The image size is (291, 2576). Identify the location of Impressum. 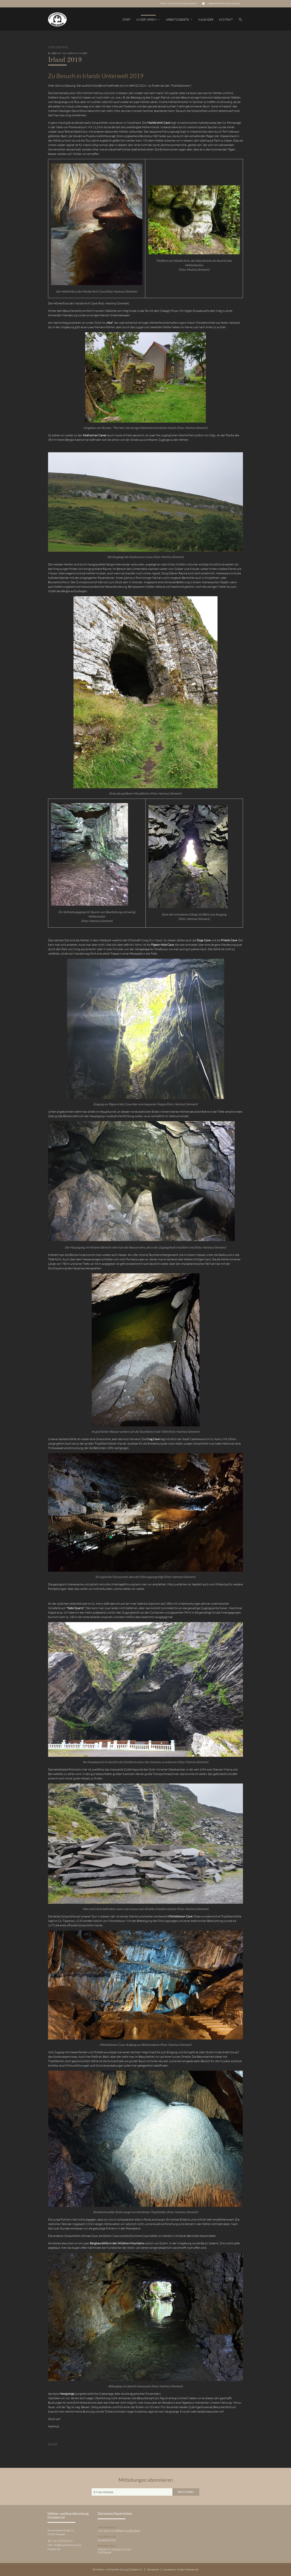
(153, 2569).